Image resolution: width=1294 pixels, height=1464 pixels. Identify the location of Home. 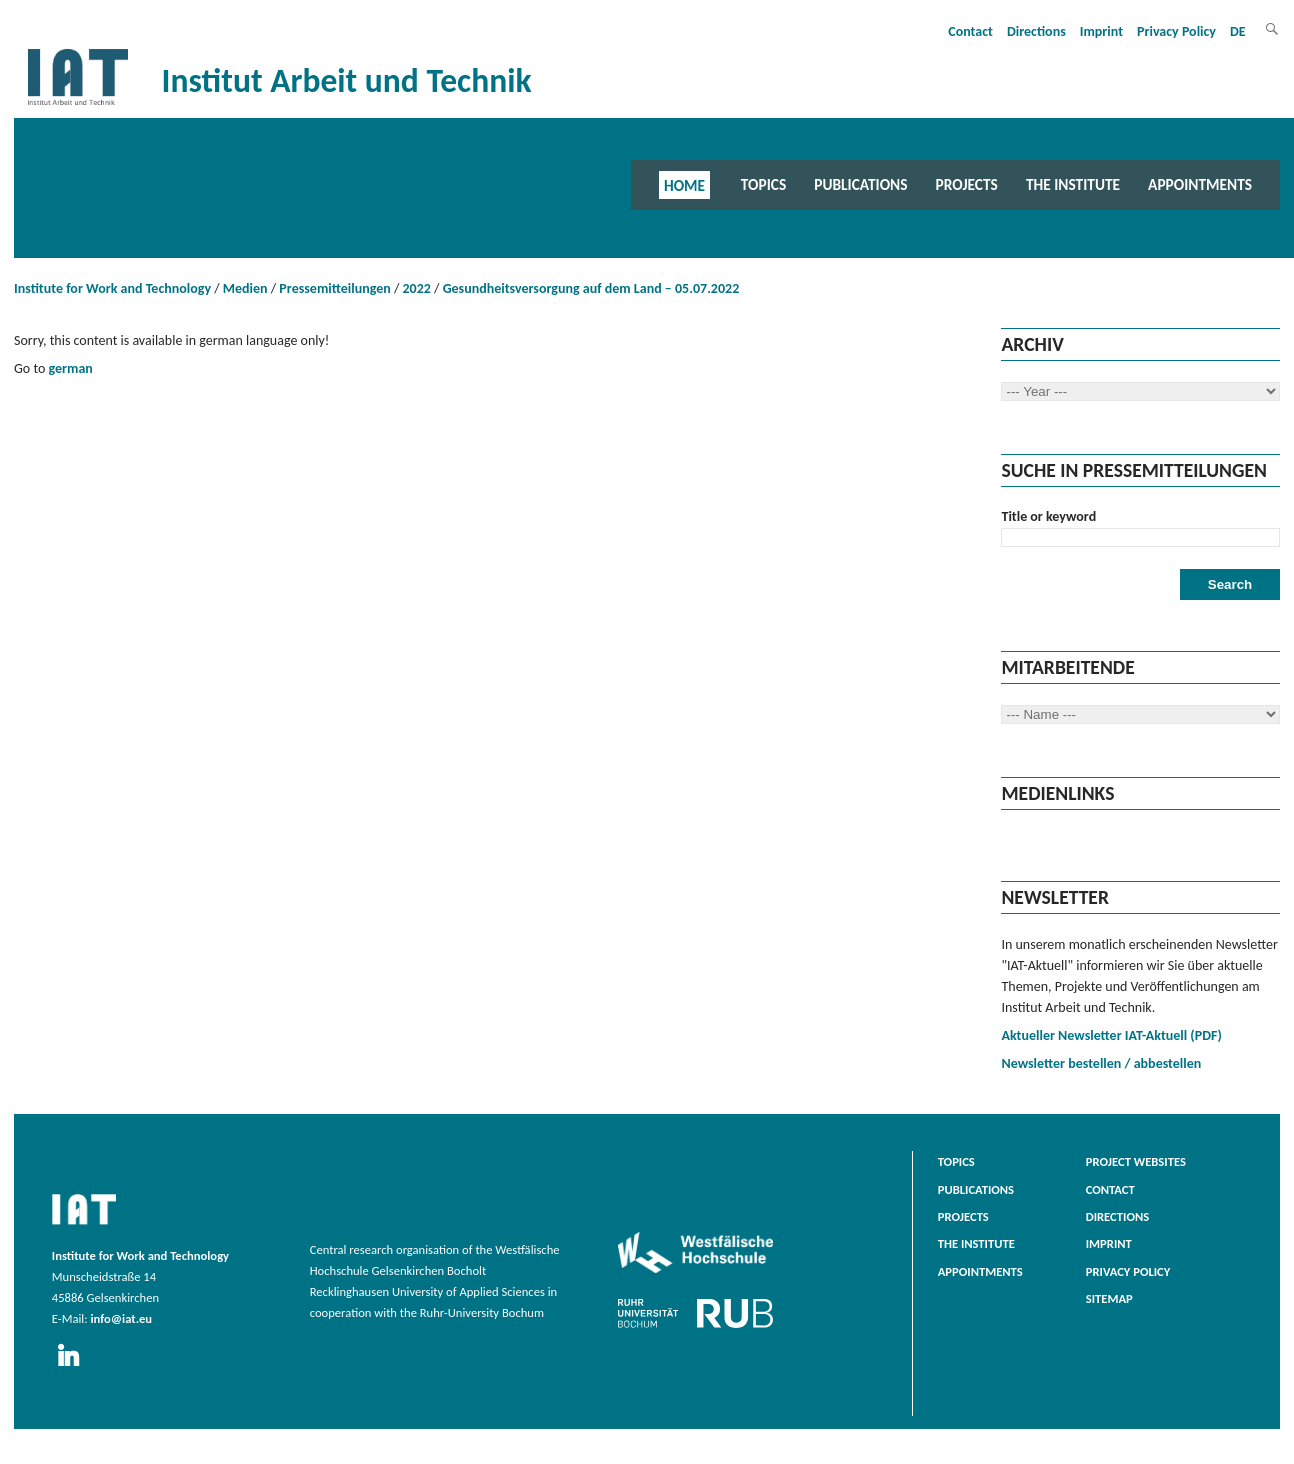
(684, 184).